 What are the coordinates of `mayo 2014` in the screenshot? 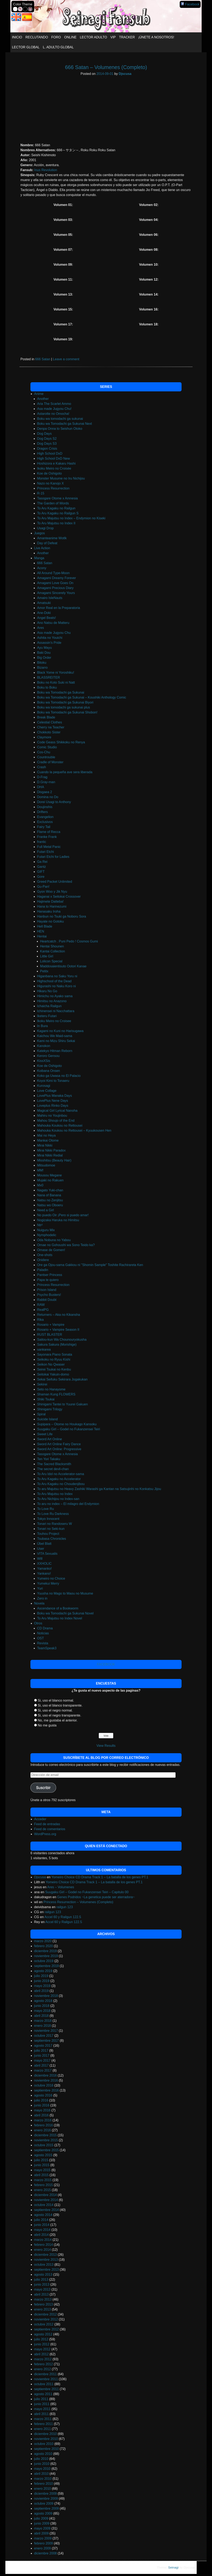 It's located at (42, 2229).